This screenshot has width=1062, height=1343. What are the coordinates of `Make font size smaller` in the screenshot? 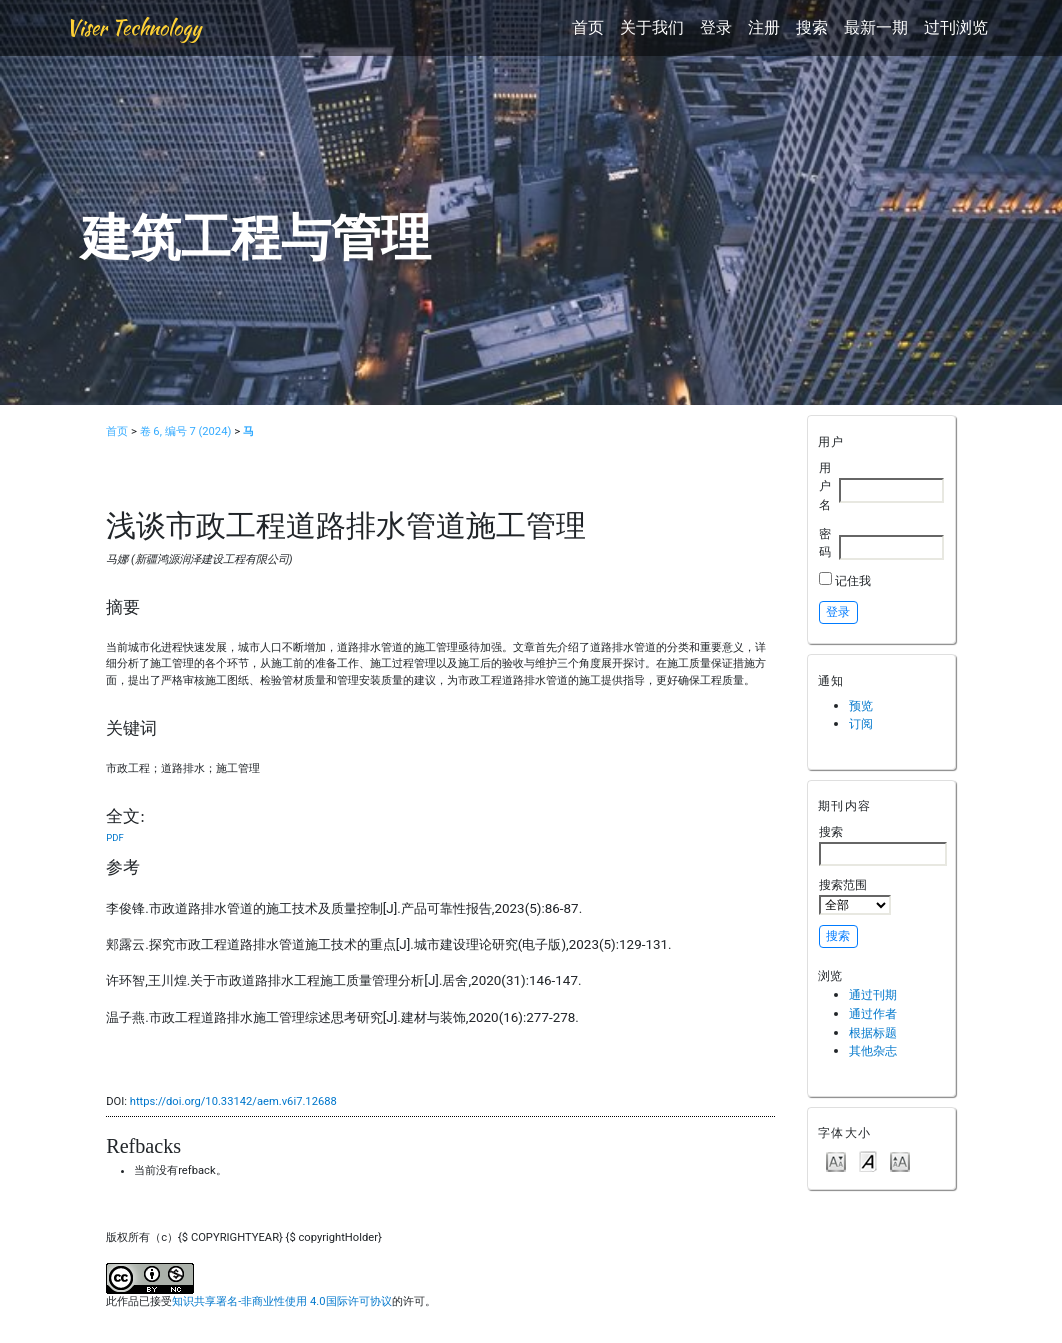 It's located at (836, 1160).